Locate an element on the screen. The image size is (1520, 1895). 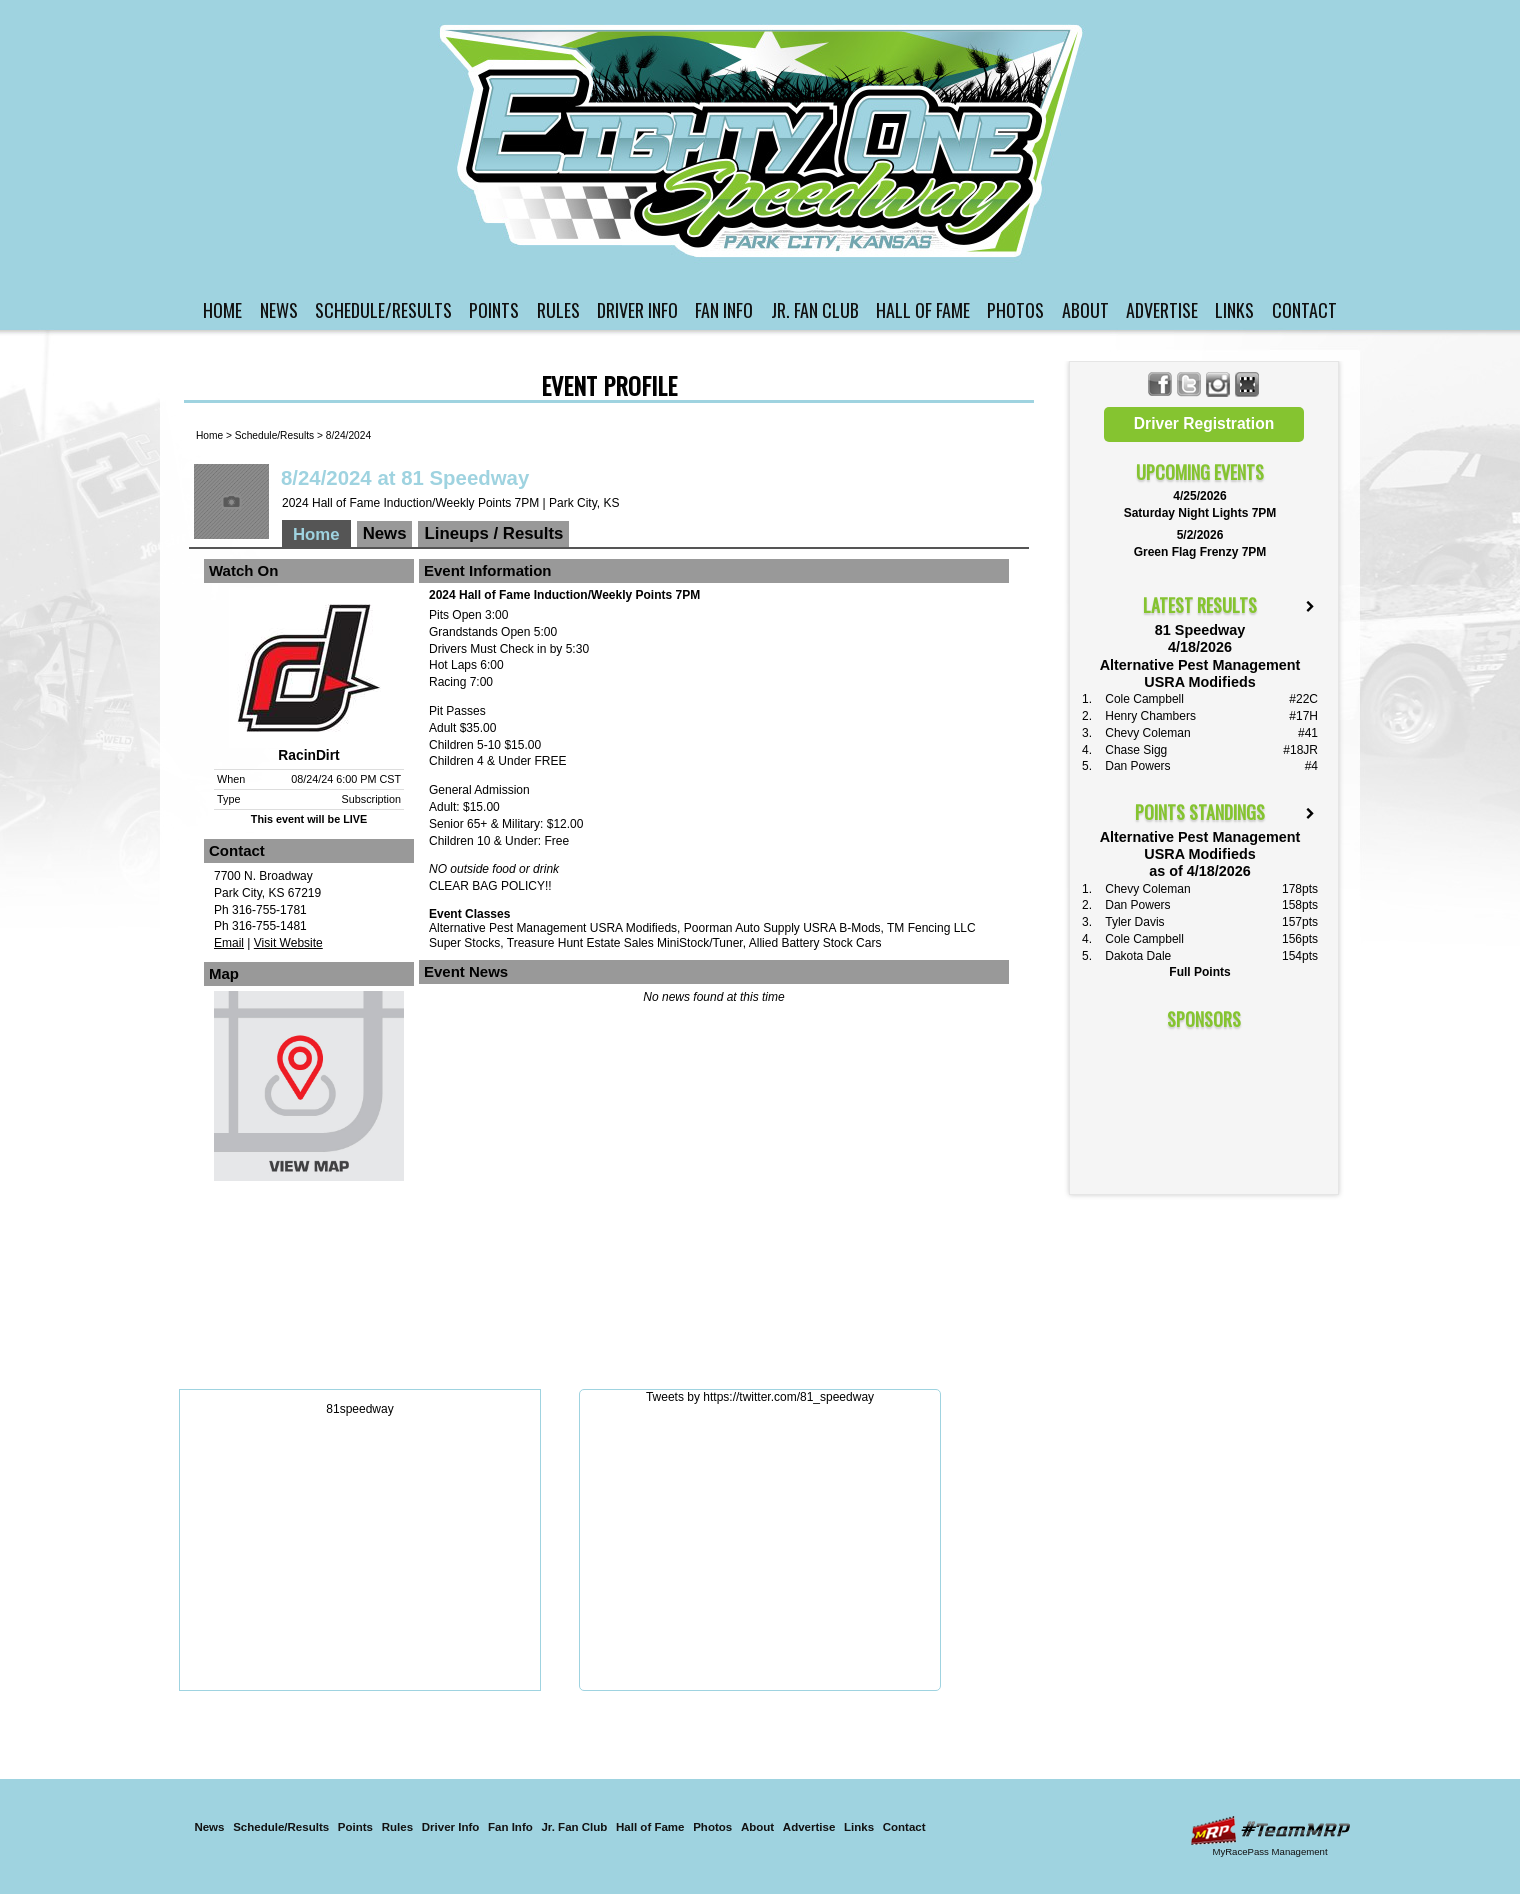
MyRacePass Management is located at coordinates (1269, 1851).